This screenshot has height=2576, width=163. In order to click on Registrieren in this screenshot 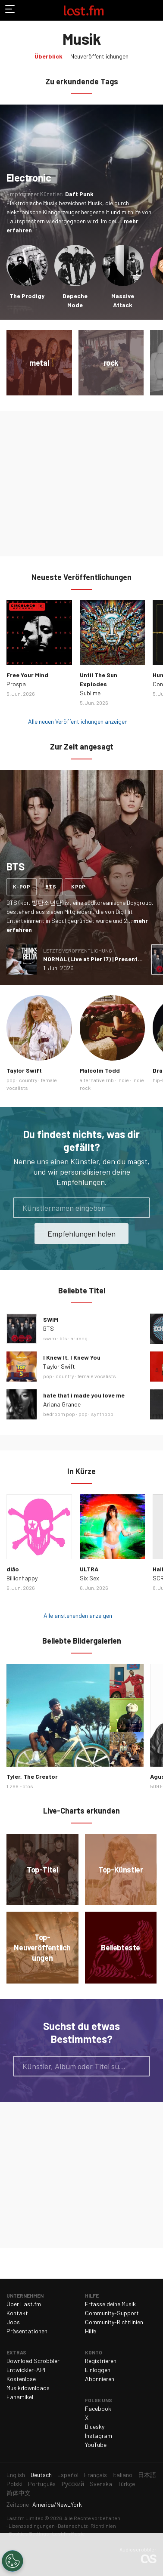, I will do `click(100, 2360)`.